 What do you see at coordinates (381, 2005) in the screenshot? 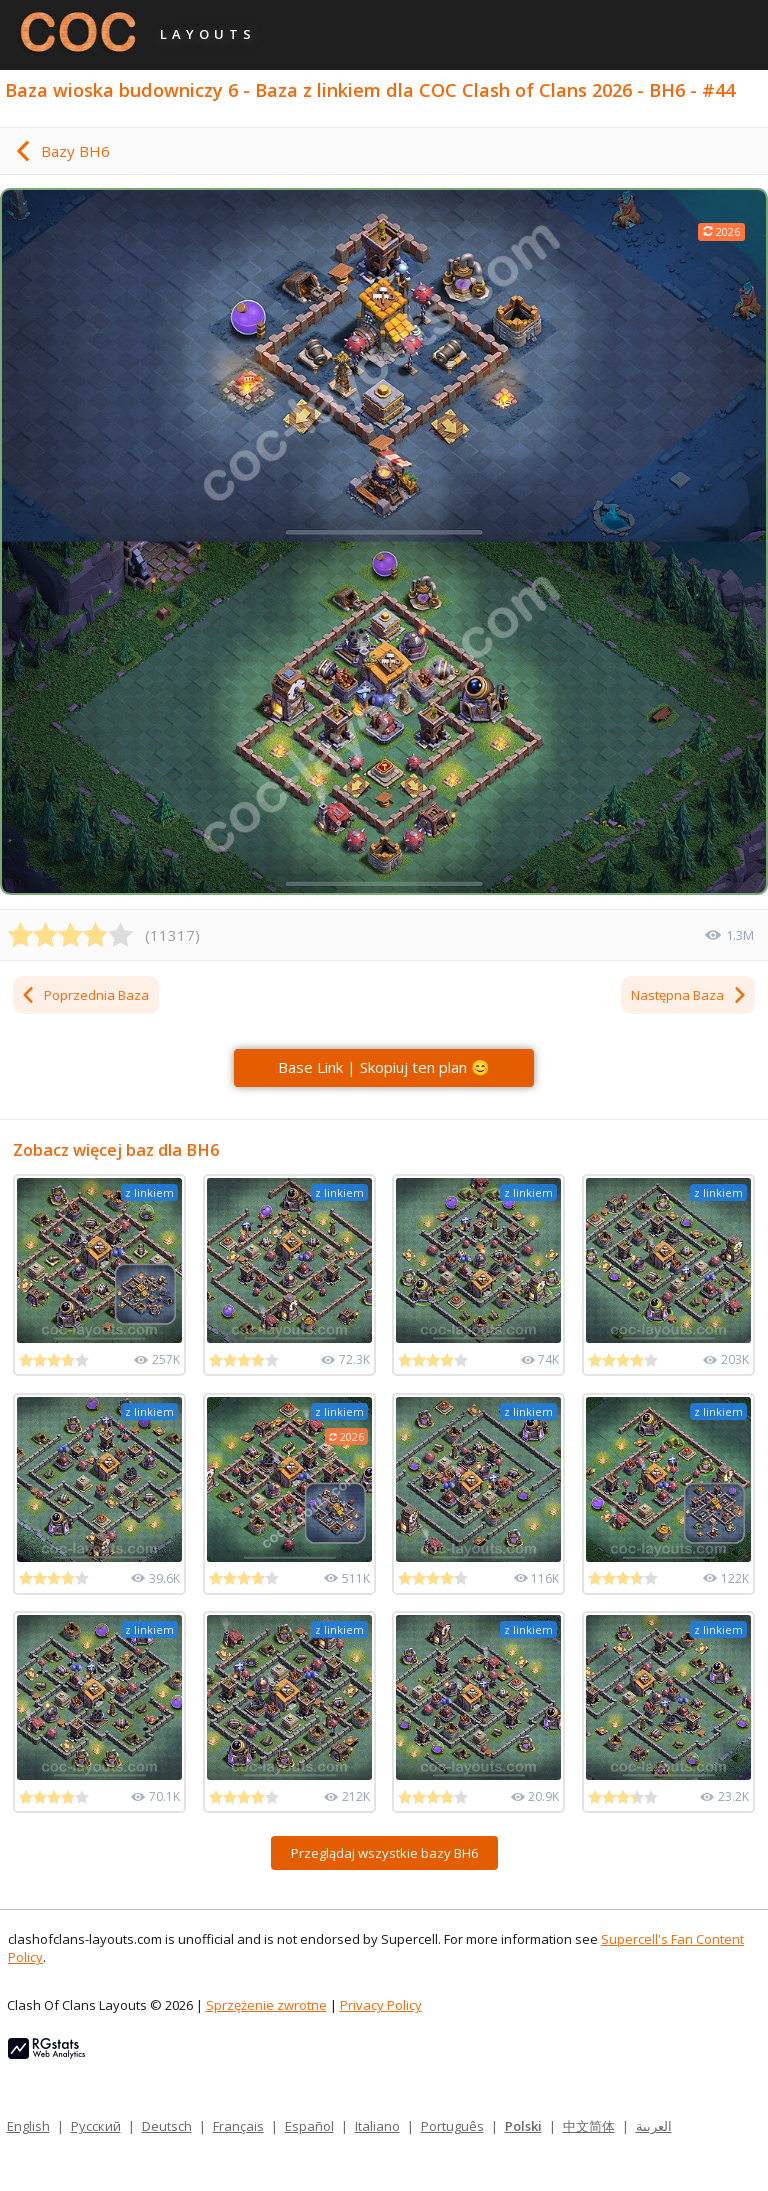
I see `Privacy Policy` at bounding box center [381, 2005].